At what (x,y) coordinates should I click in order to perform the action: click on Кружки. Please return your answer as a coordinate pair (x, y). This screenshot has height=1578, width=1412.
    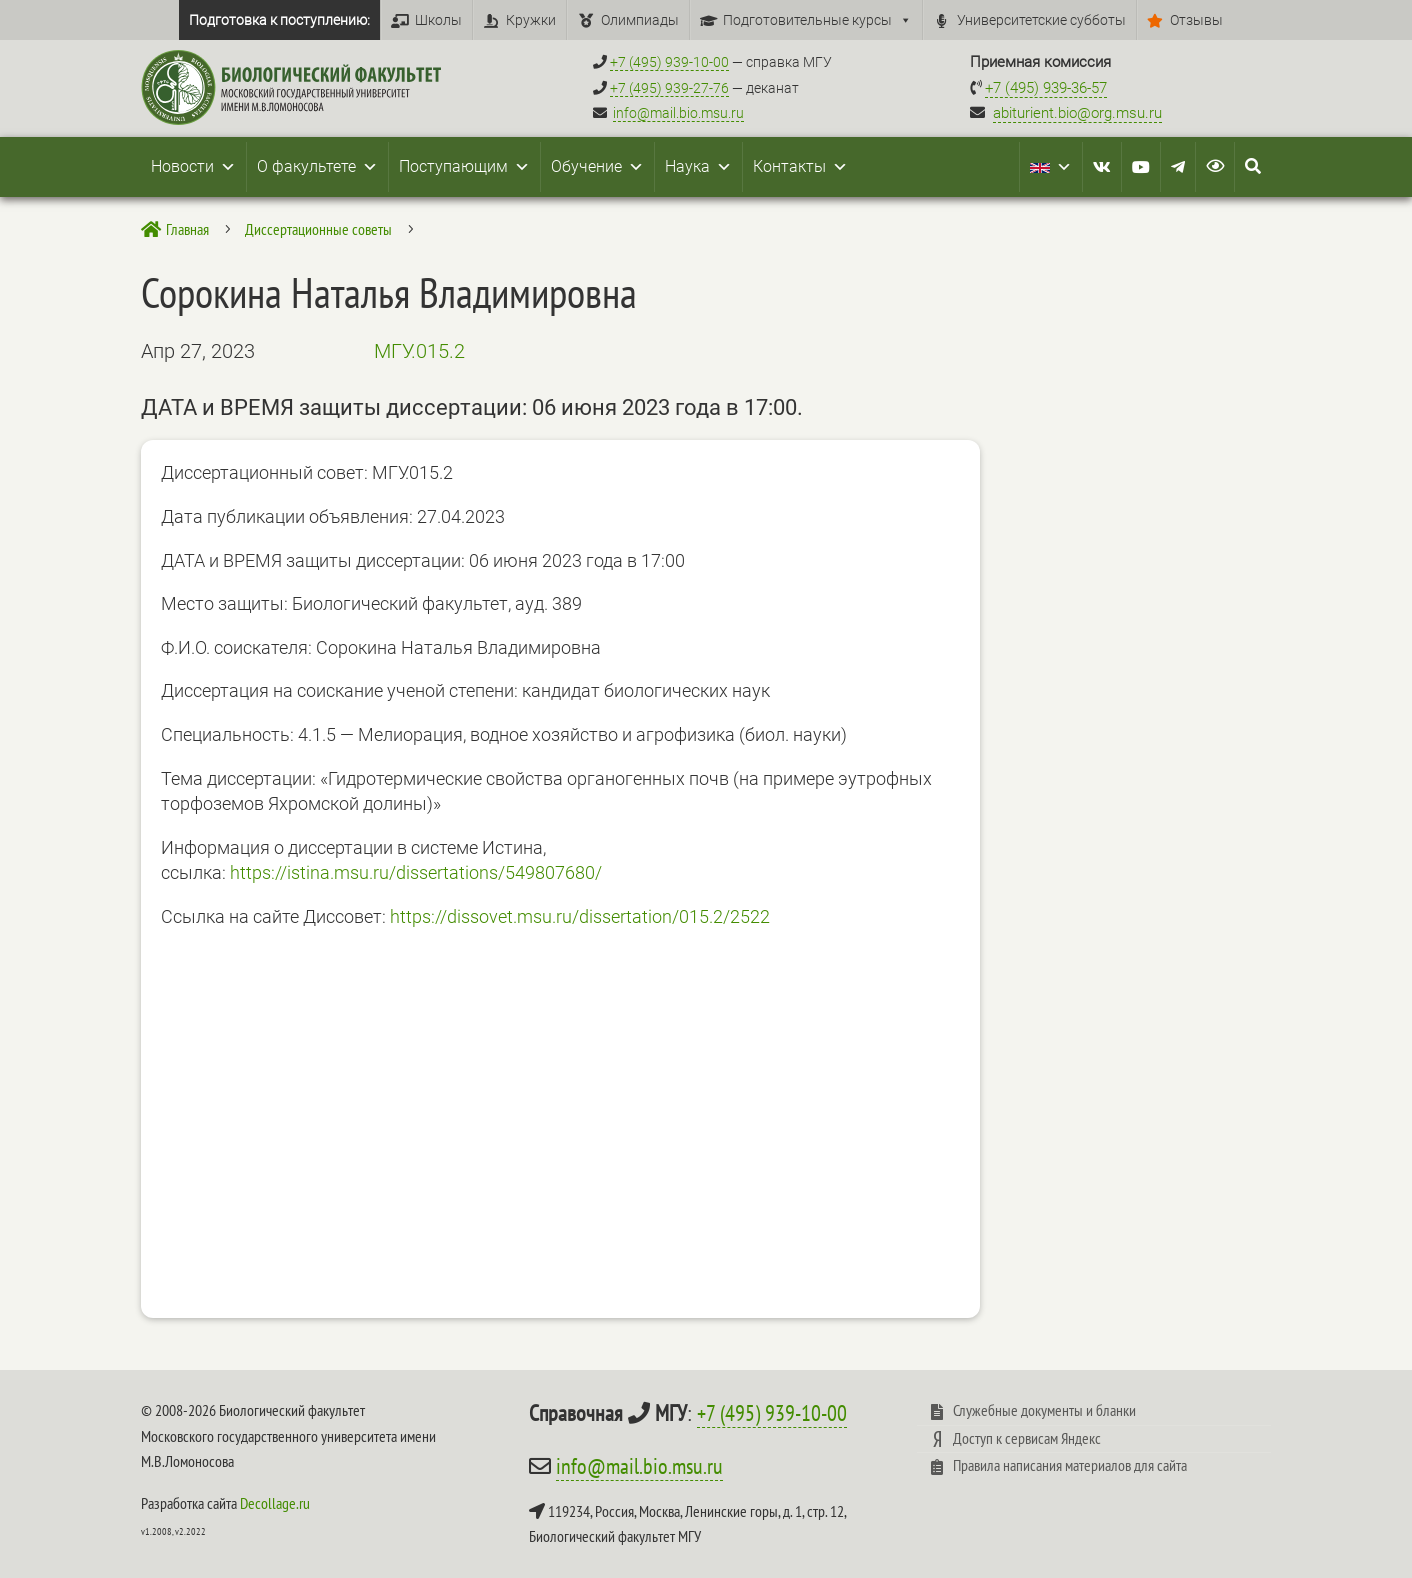
    Looking at the image, I should click on (531, 20).